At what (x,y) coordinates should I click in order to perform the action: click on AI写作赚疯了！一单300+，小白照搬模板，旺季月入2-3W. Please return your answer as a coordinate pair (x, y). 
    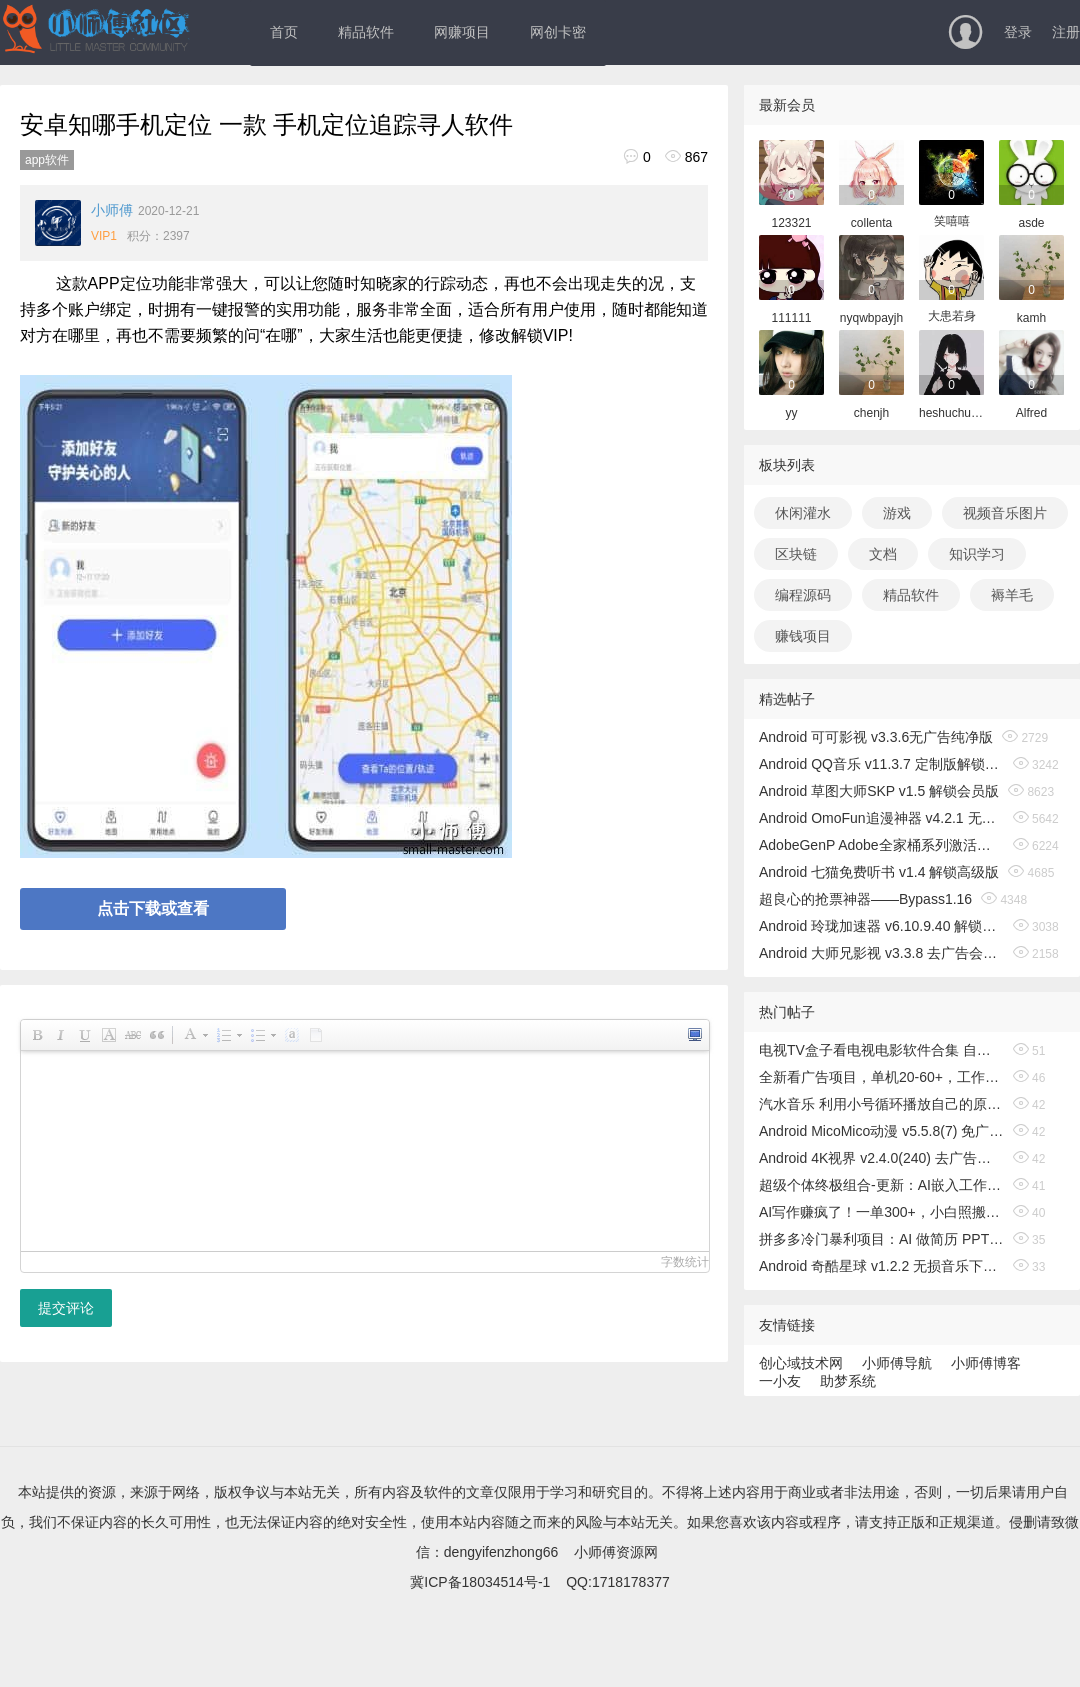
    Looking at the image, I should click on (881, 1212).